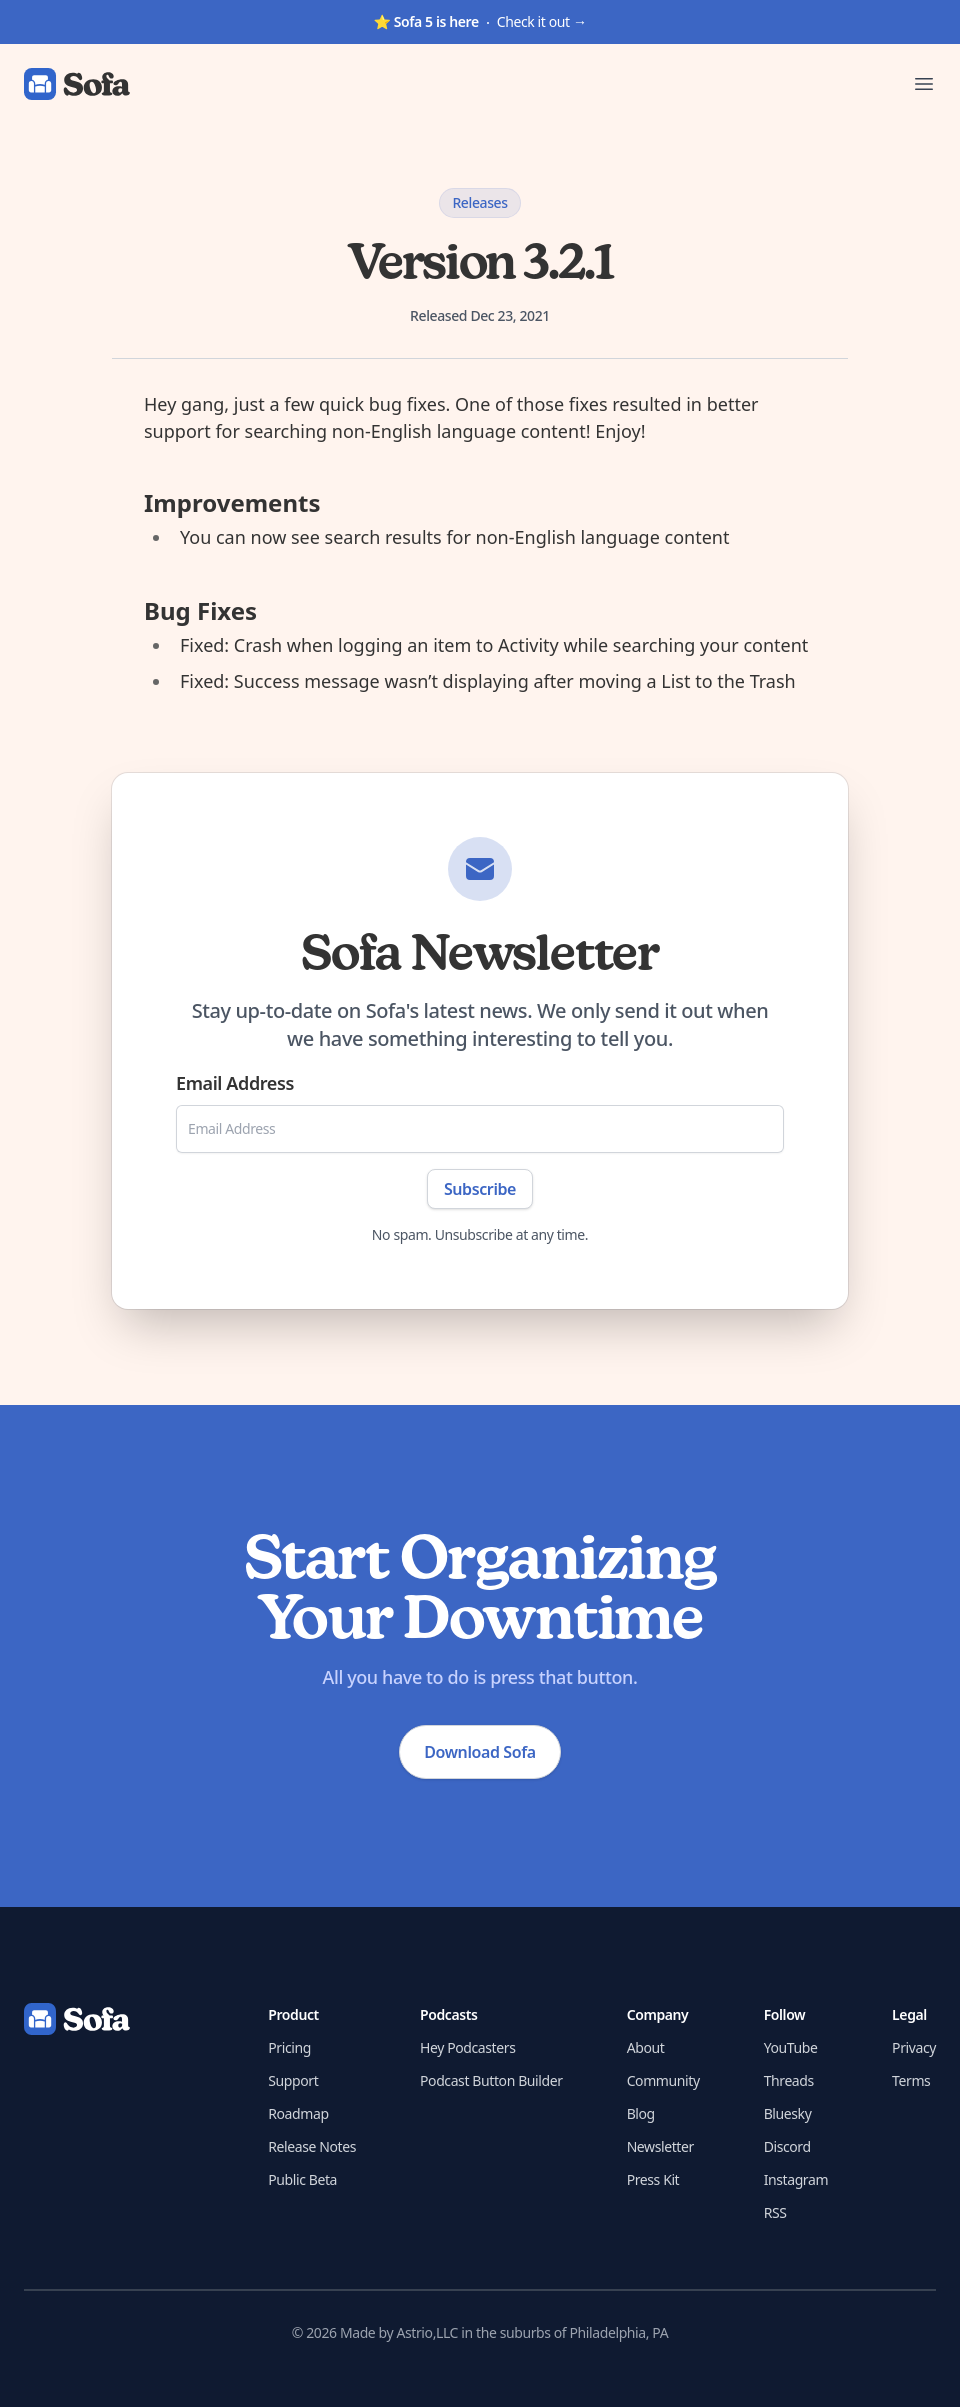 This screenshot has height=2407, width=960. Describe the element at coordinates (660, 2146) in the screenshot. I see `Newsletter` at that location.